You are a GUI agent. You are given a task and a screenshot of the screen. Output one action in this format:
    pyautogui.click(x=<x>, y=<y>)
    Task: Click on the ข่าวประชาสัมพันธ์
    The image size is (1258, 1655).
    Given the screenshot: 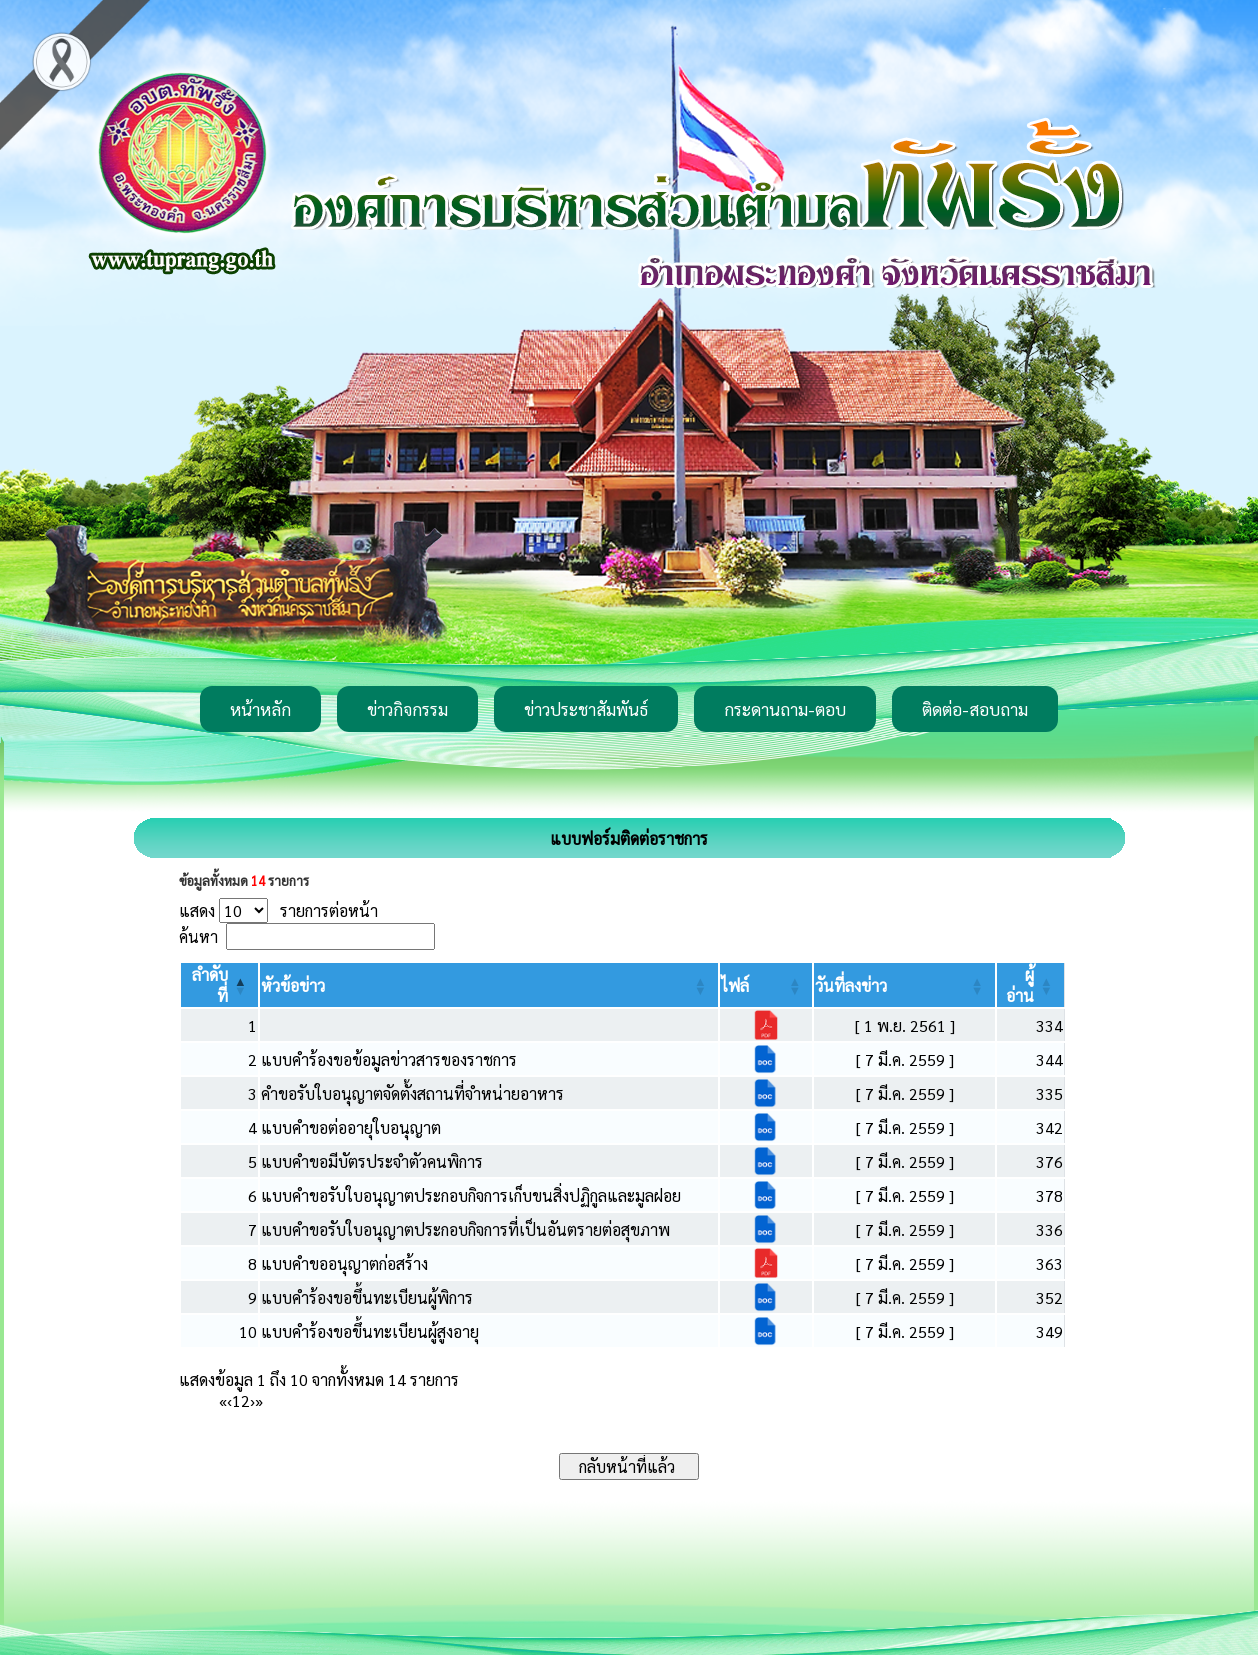 What is the action you would take?
    pyautogui.click(x=586, y=709)
    